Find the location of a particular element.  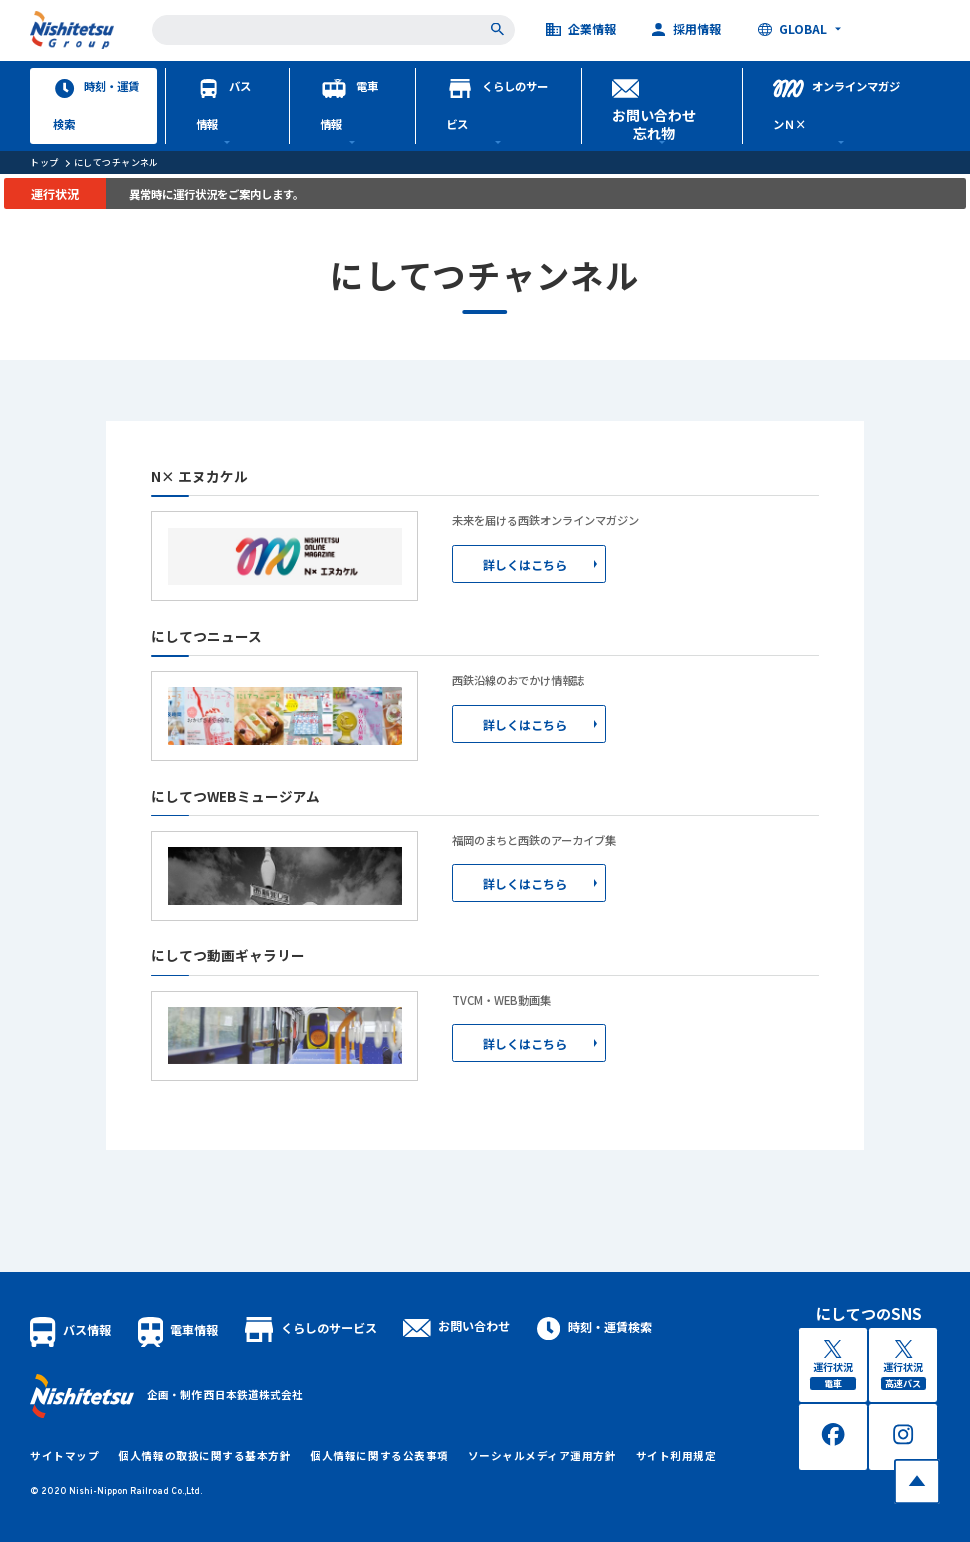

サイトマップ is located at coordinates (64, 1455).